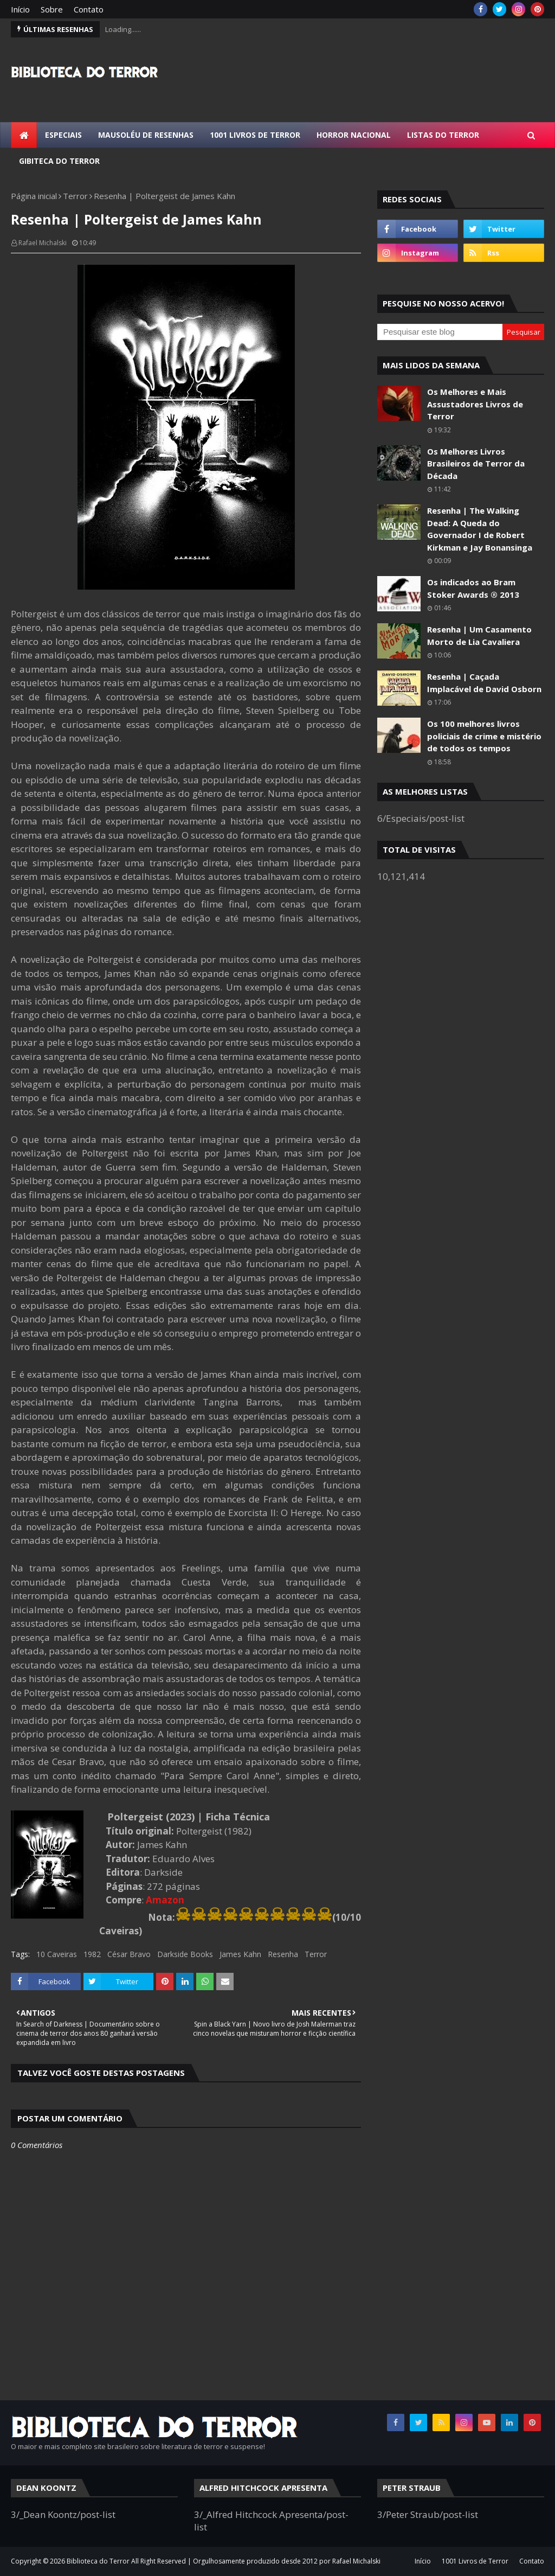  I want to click on Resenha | Um Casamento Morto de Lia Cavaliera, so click(479, 635).